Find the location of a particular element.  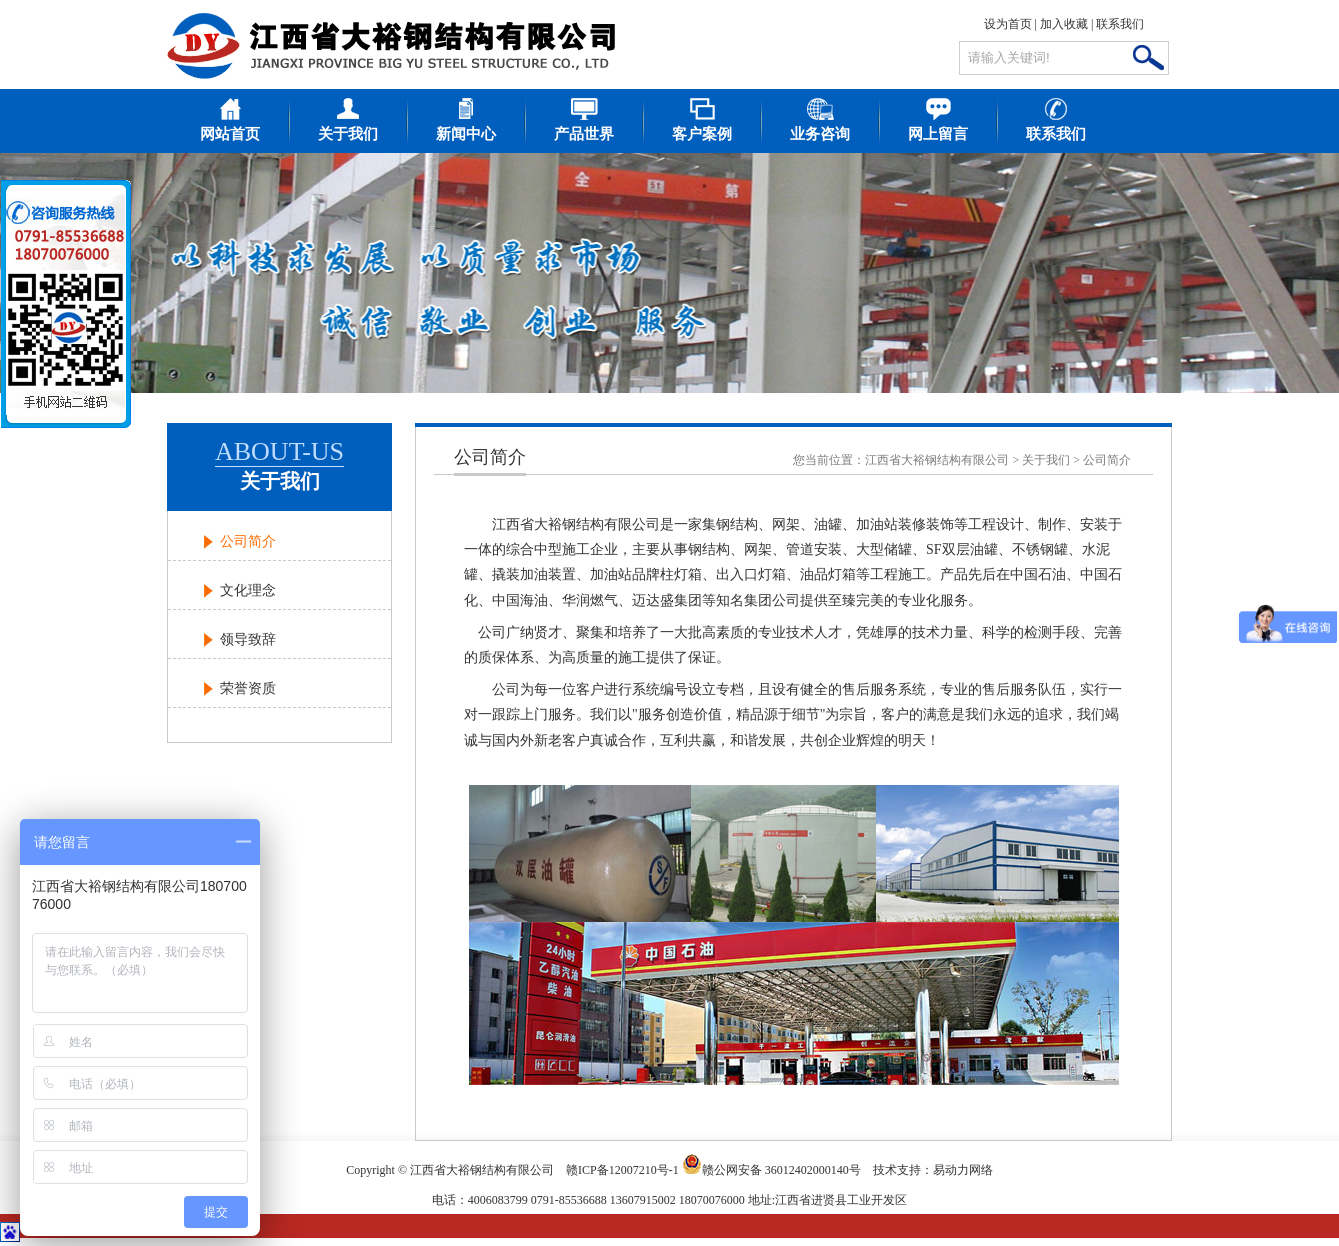

产品世界 is located at coordinates (584, 134).